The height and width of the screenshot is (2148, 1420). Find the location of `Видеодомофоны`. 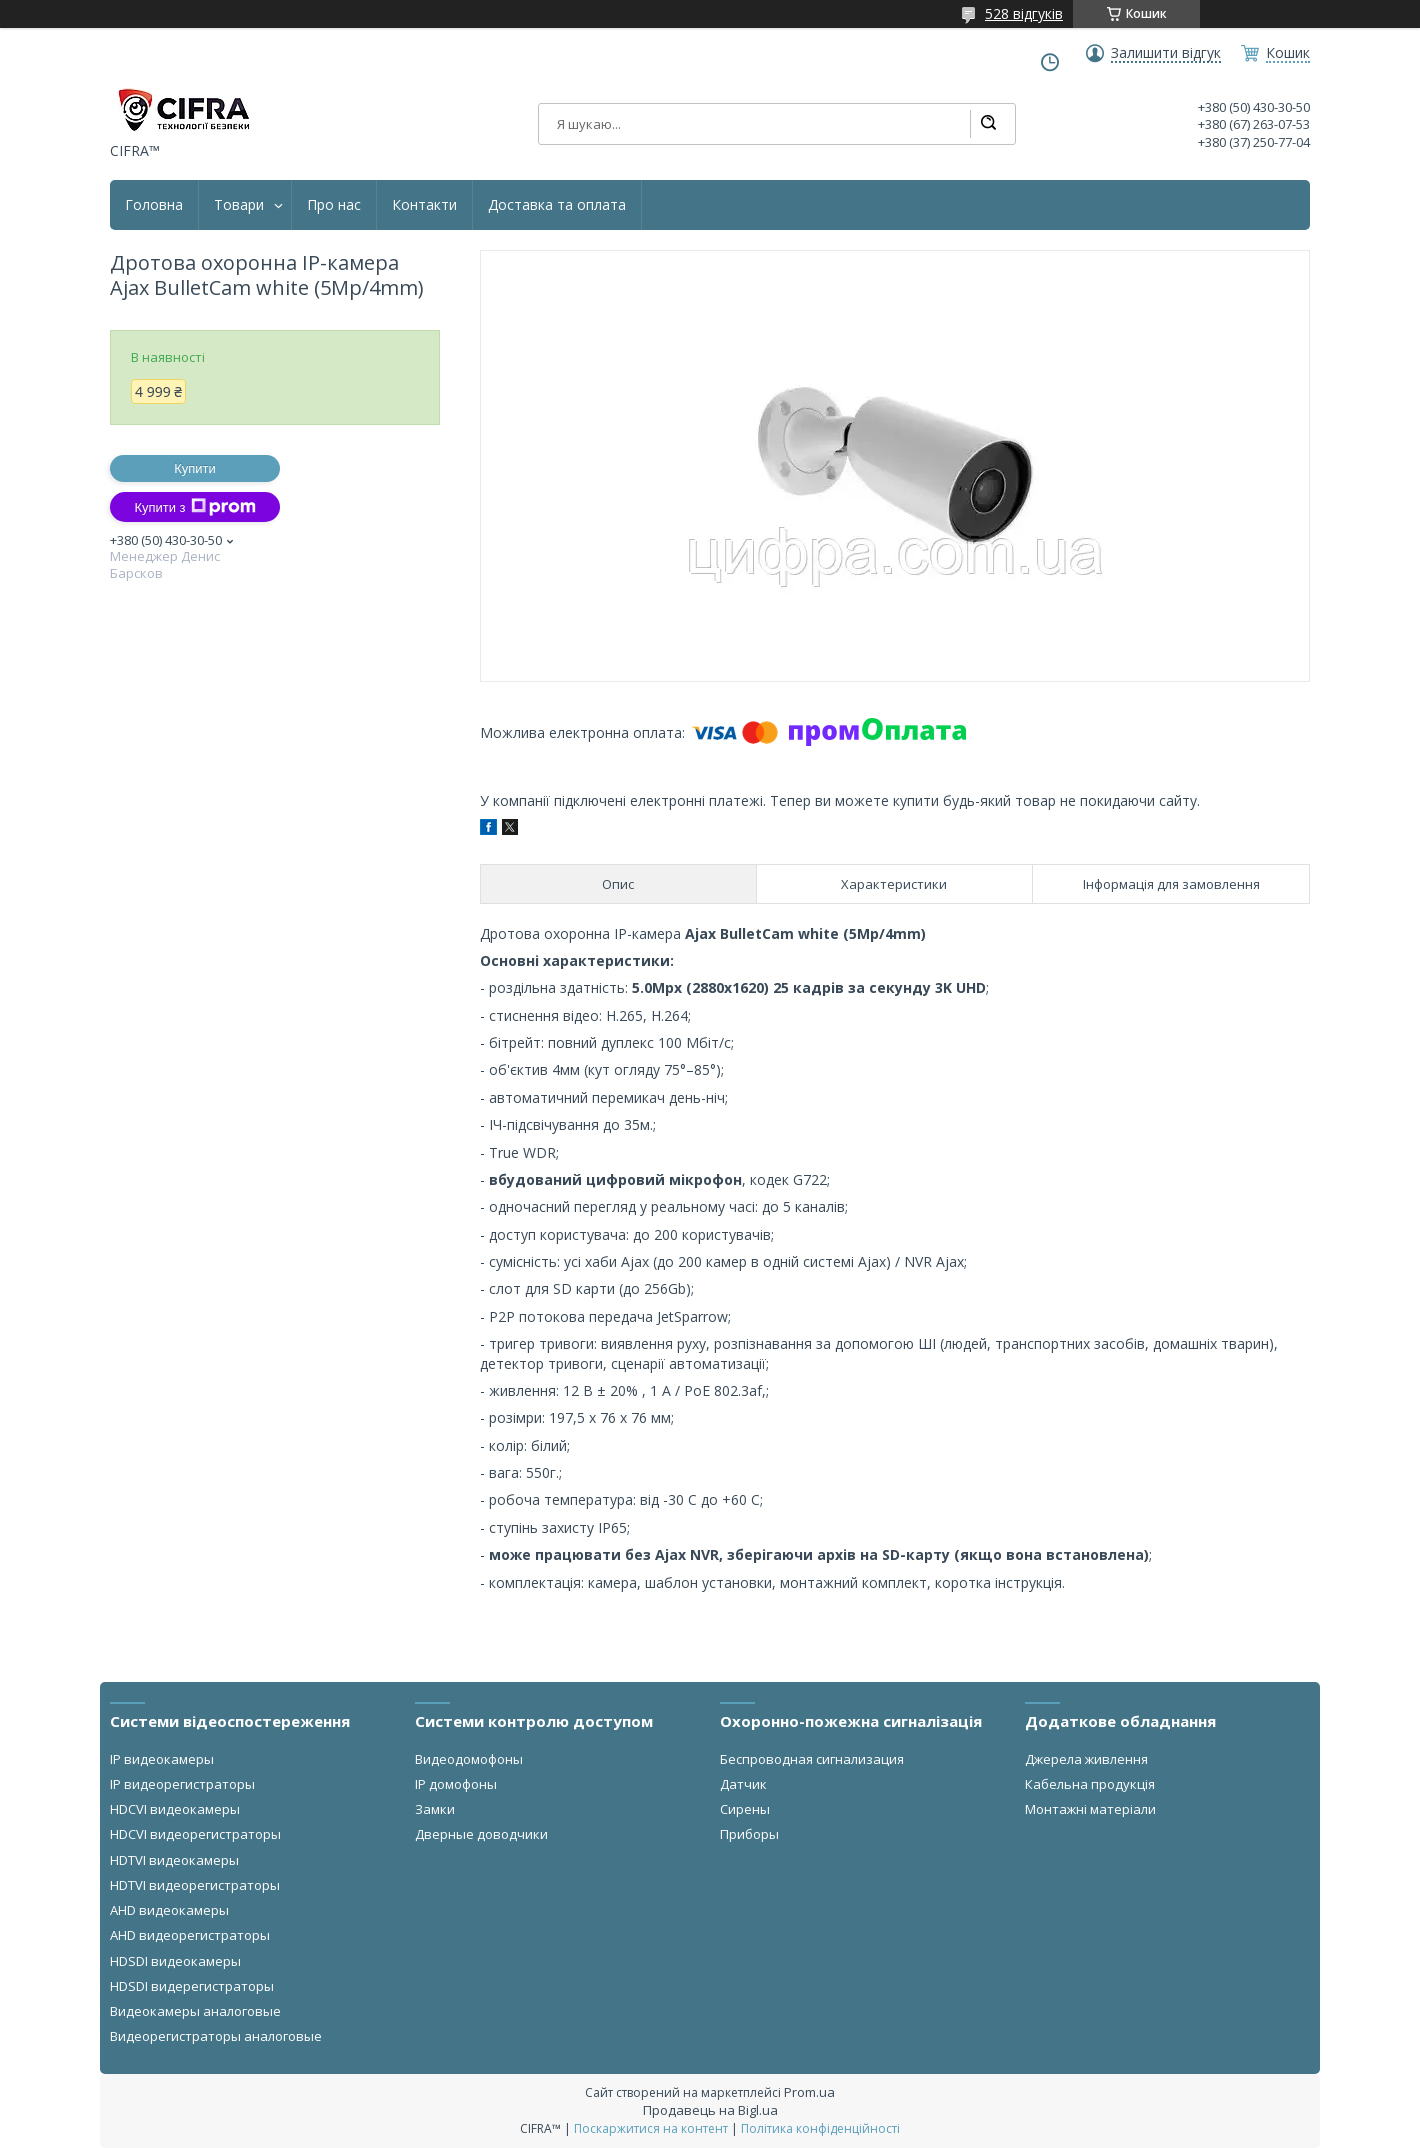

Видеодомофоны is located at coordinates (469, 1759).